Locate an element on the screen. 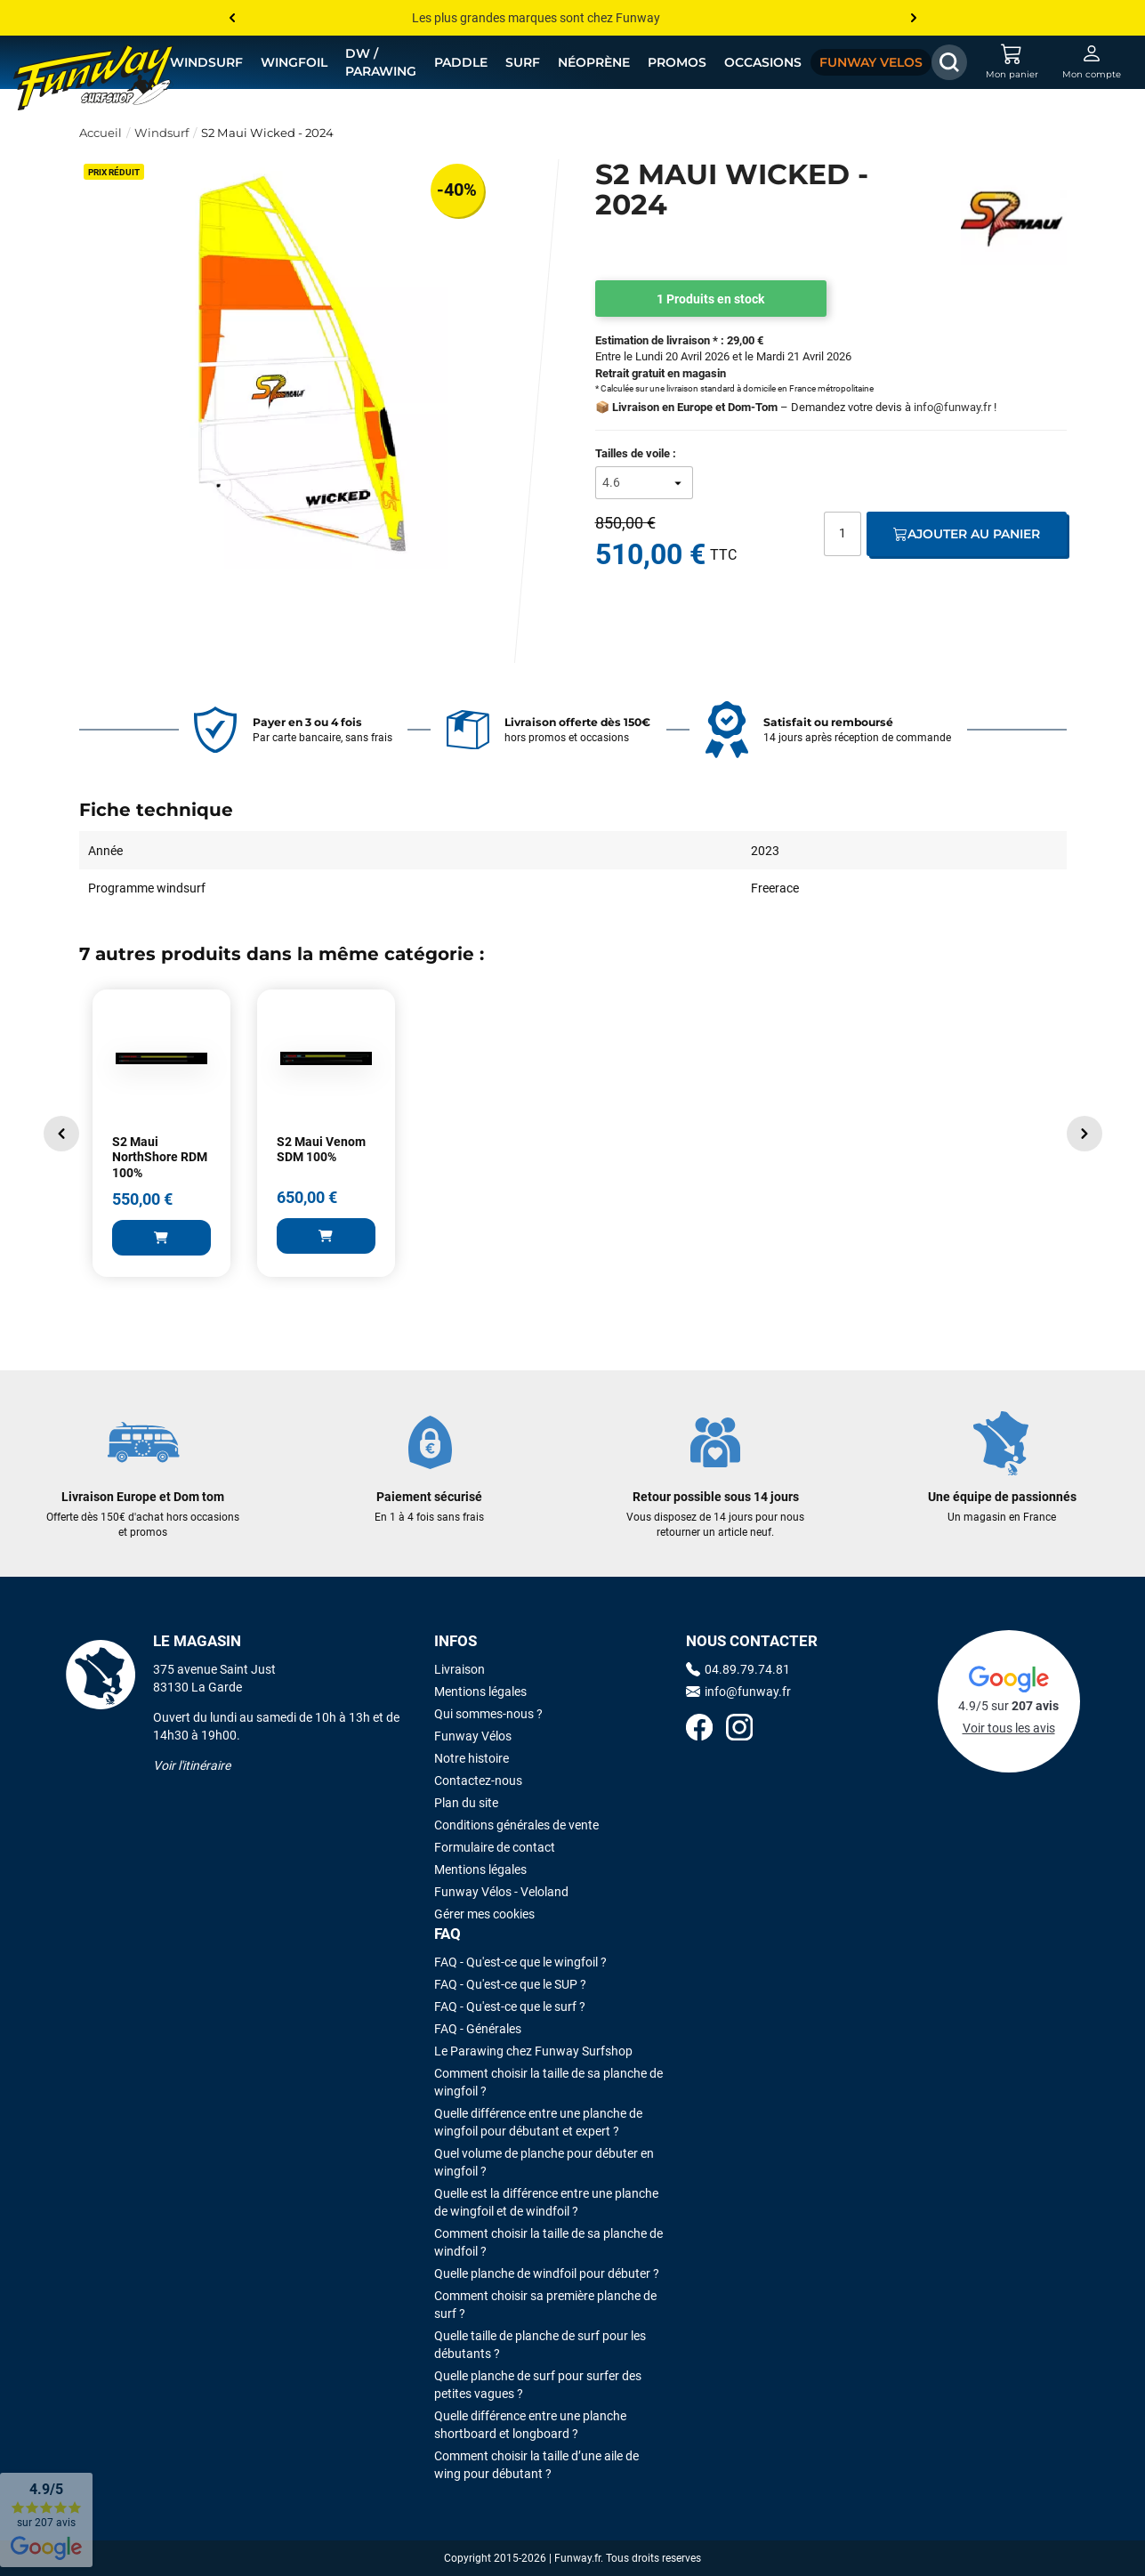  Funway Vélos - Veloland is located at coordinates (501, 1892).